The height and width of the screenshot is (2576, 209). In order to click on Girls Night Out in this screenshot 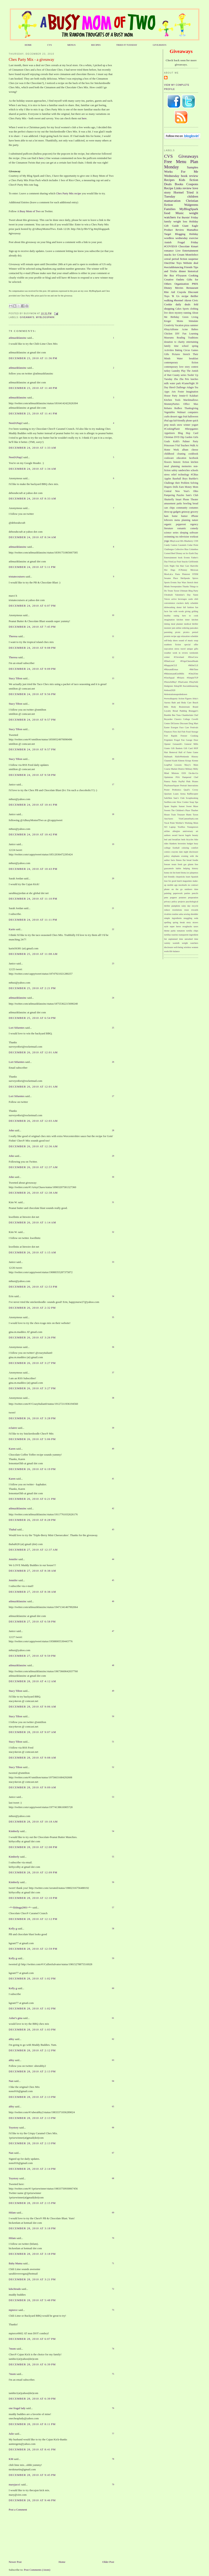, I will do `click(171, 566)`.